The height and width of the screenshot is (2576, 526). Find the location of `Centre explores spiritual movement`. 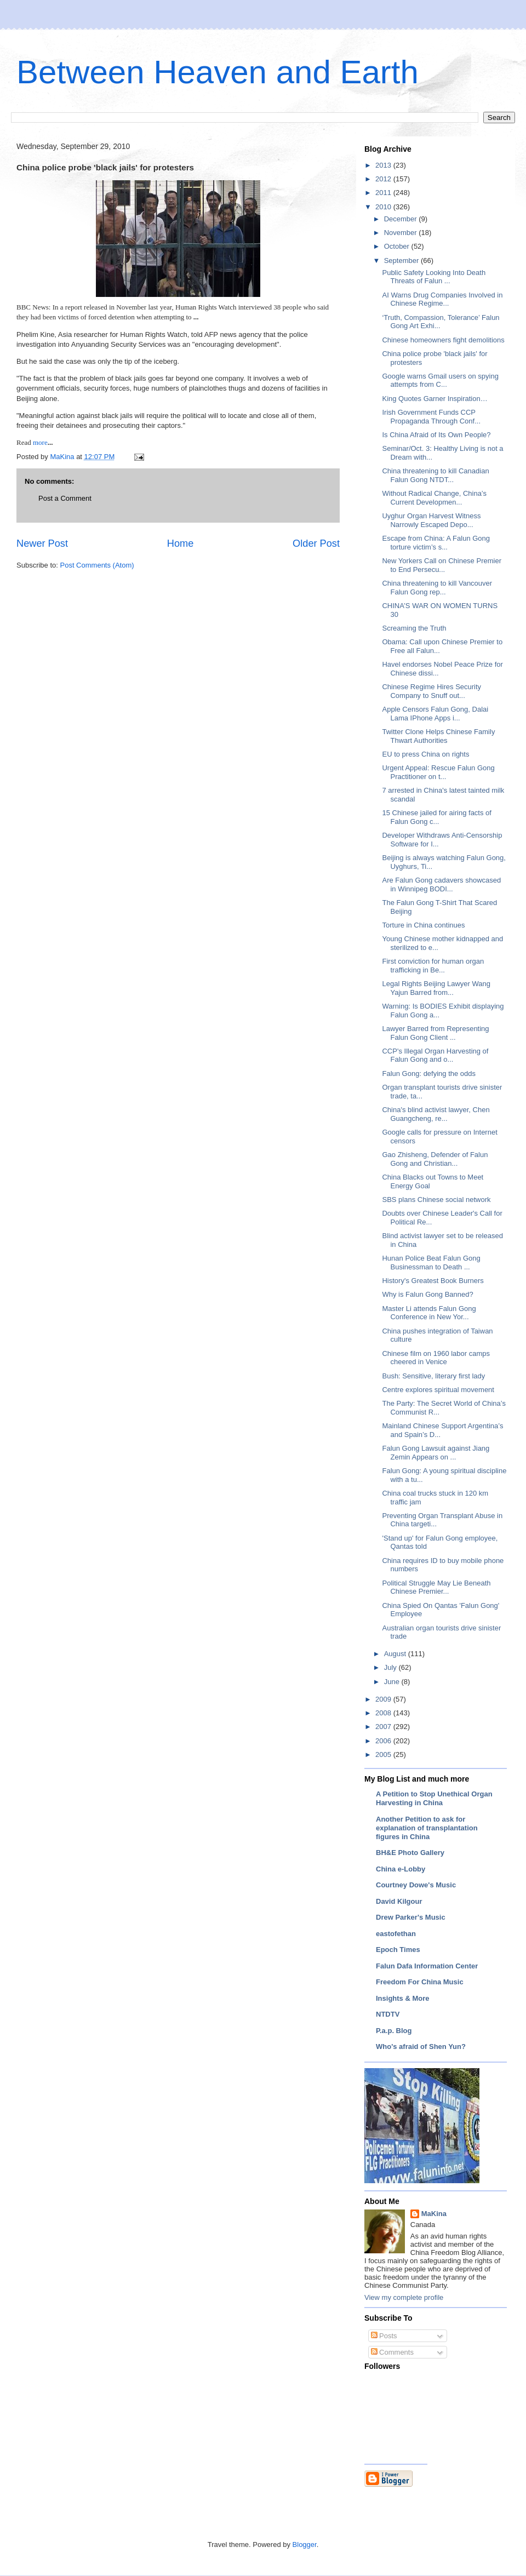

Centre explores spiritual movement is located at coordinates (438, 1390).